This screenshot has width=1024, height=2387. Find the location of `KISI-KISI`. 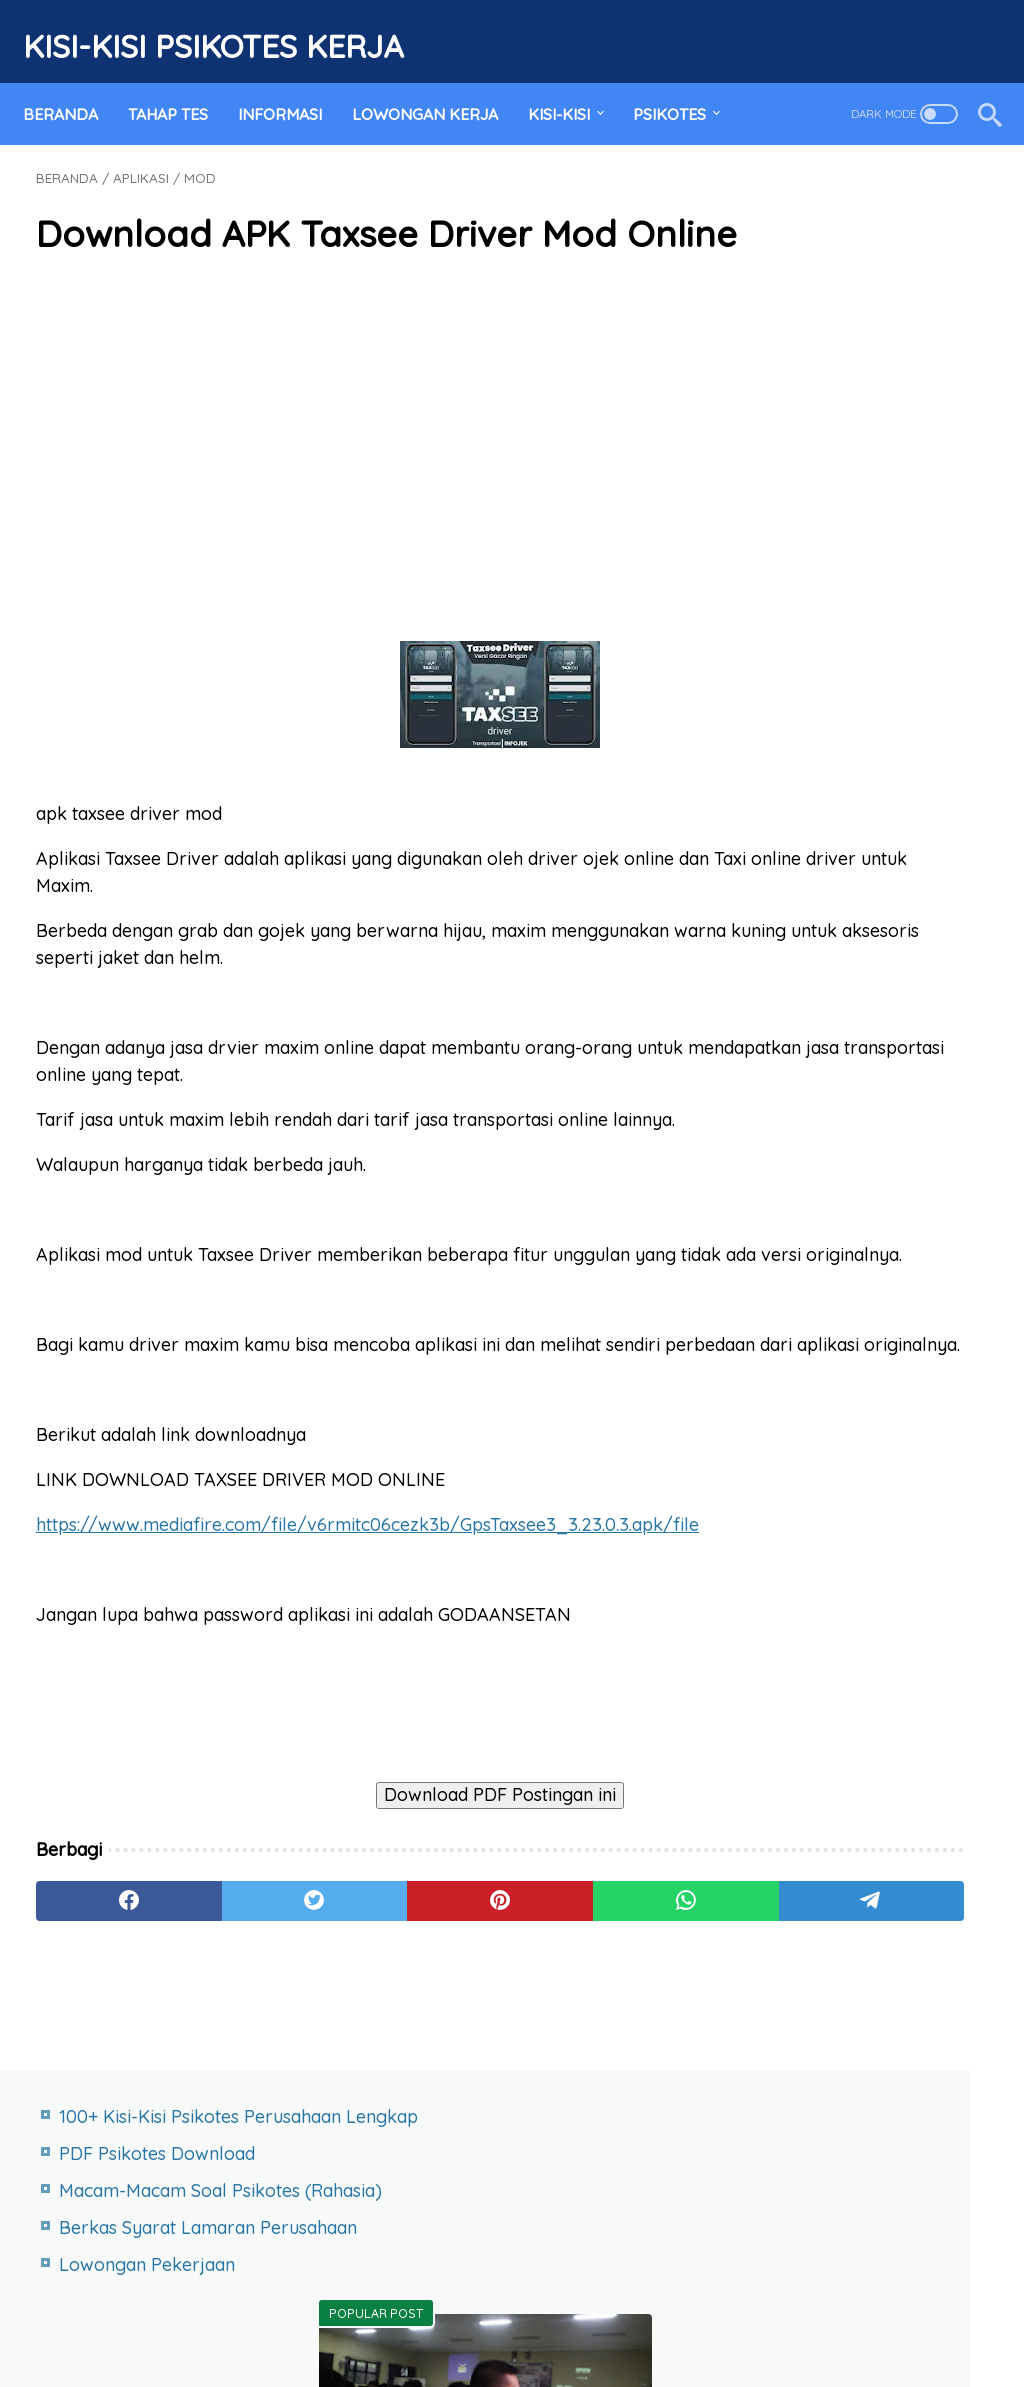

KISI-KISI is located at coordinates (572, 83).